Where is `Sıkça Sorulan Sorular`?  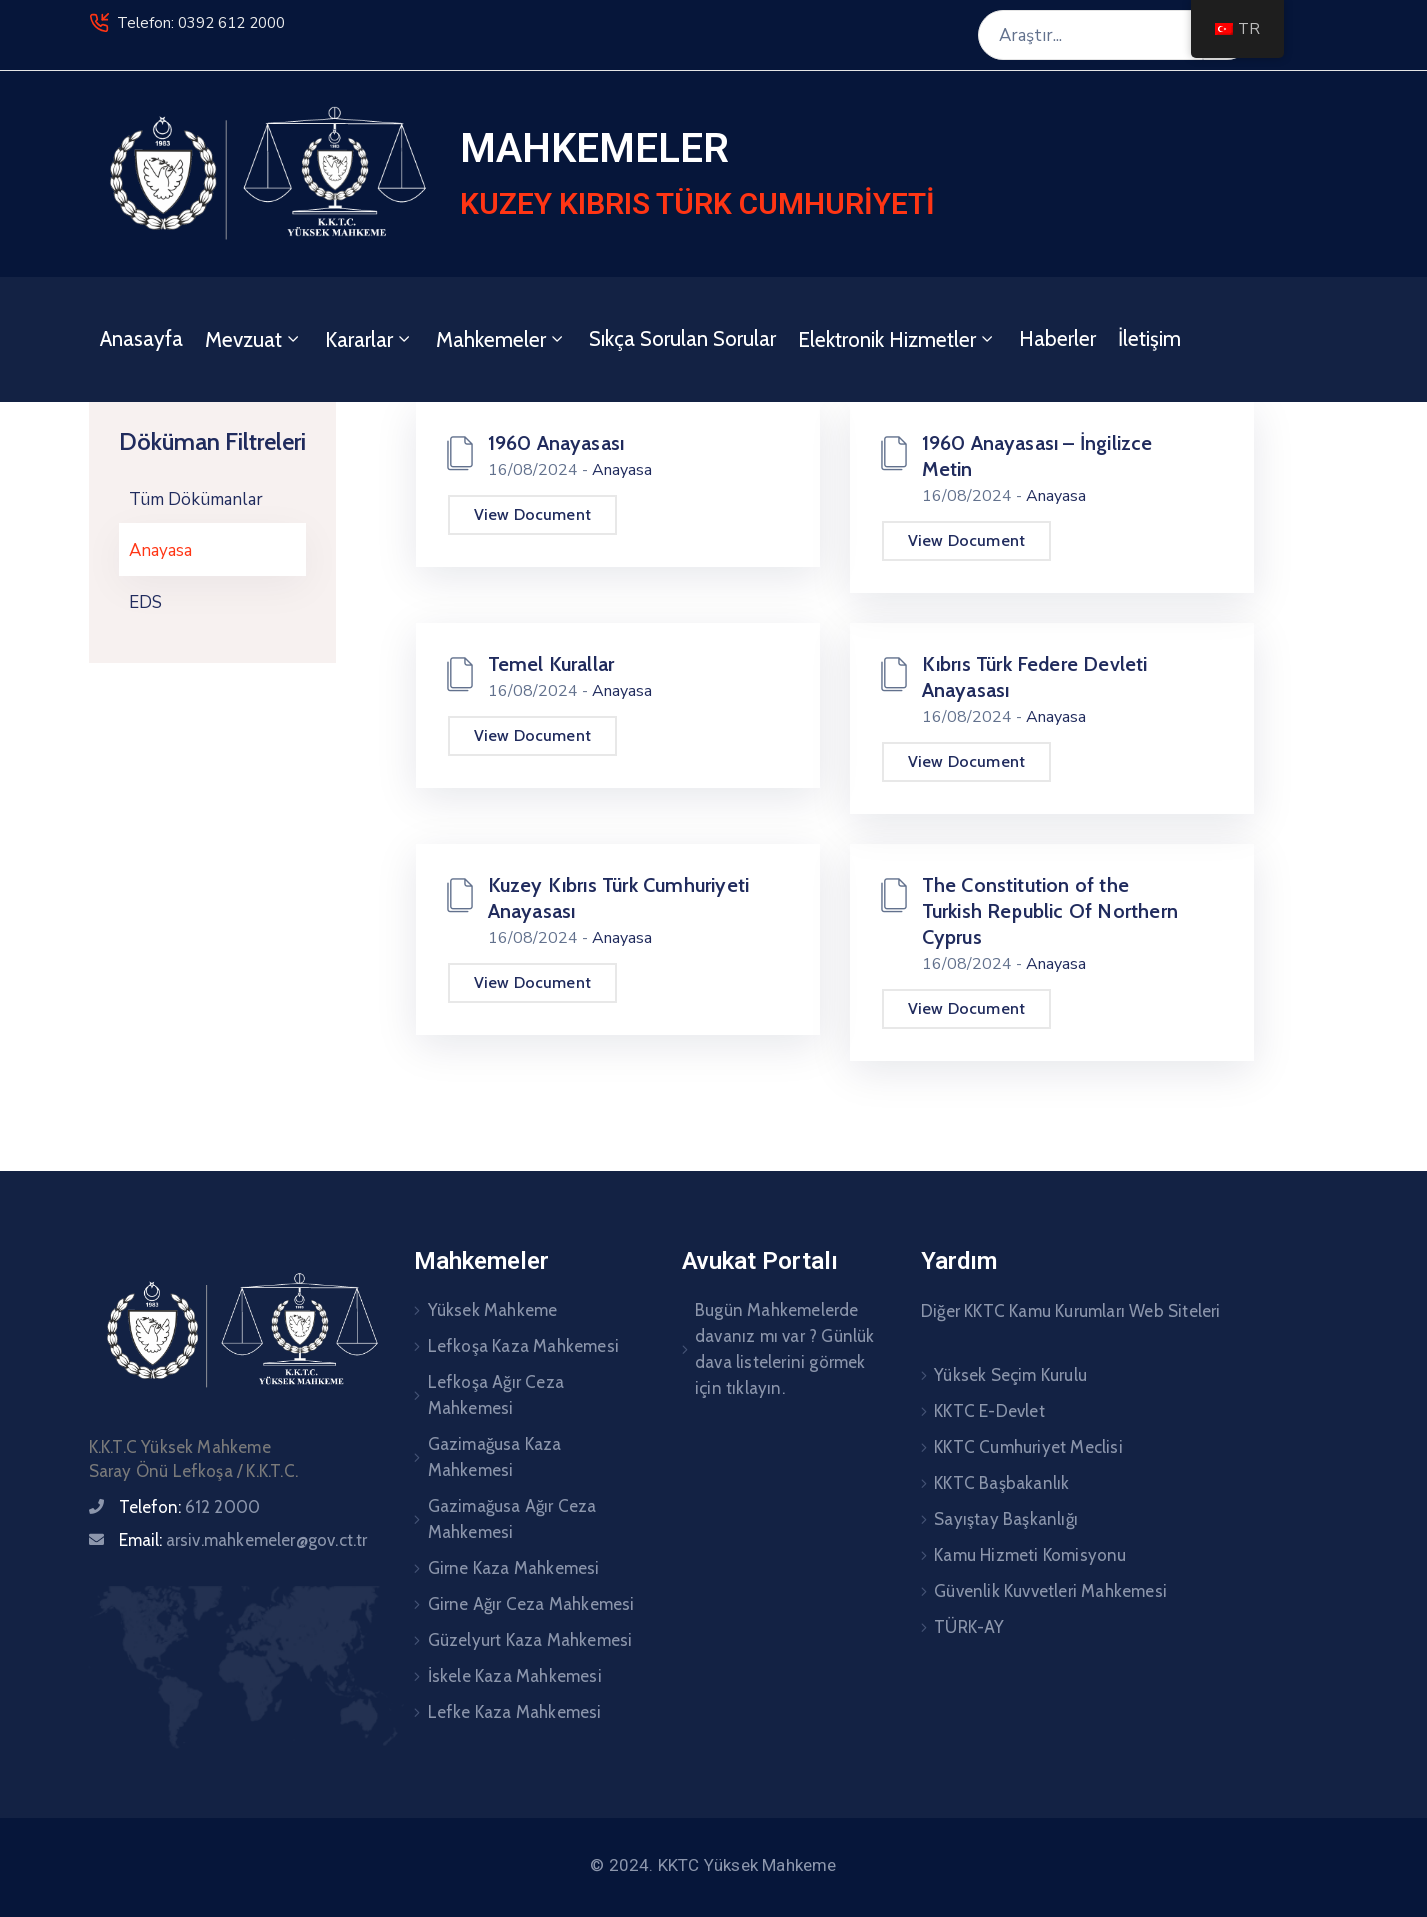
Sıkça Sorulan Sorular is located at coordinates (682, 338).